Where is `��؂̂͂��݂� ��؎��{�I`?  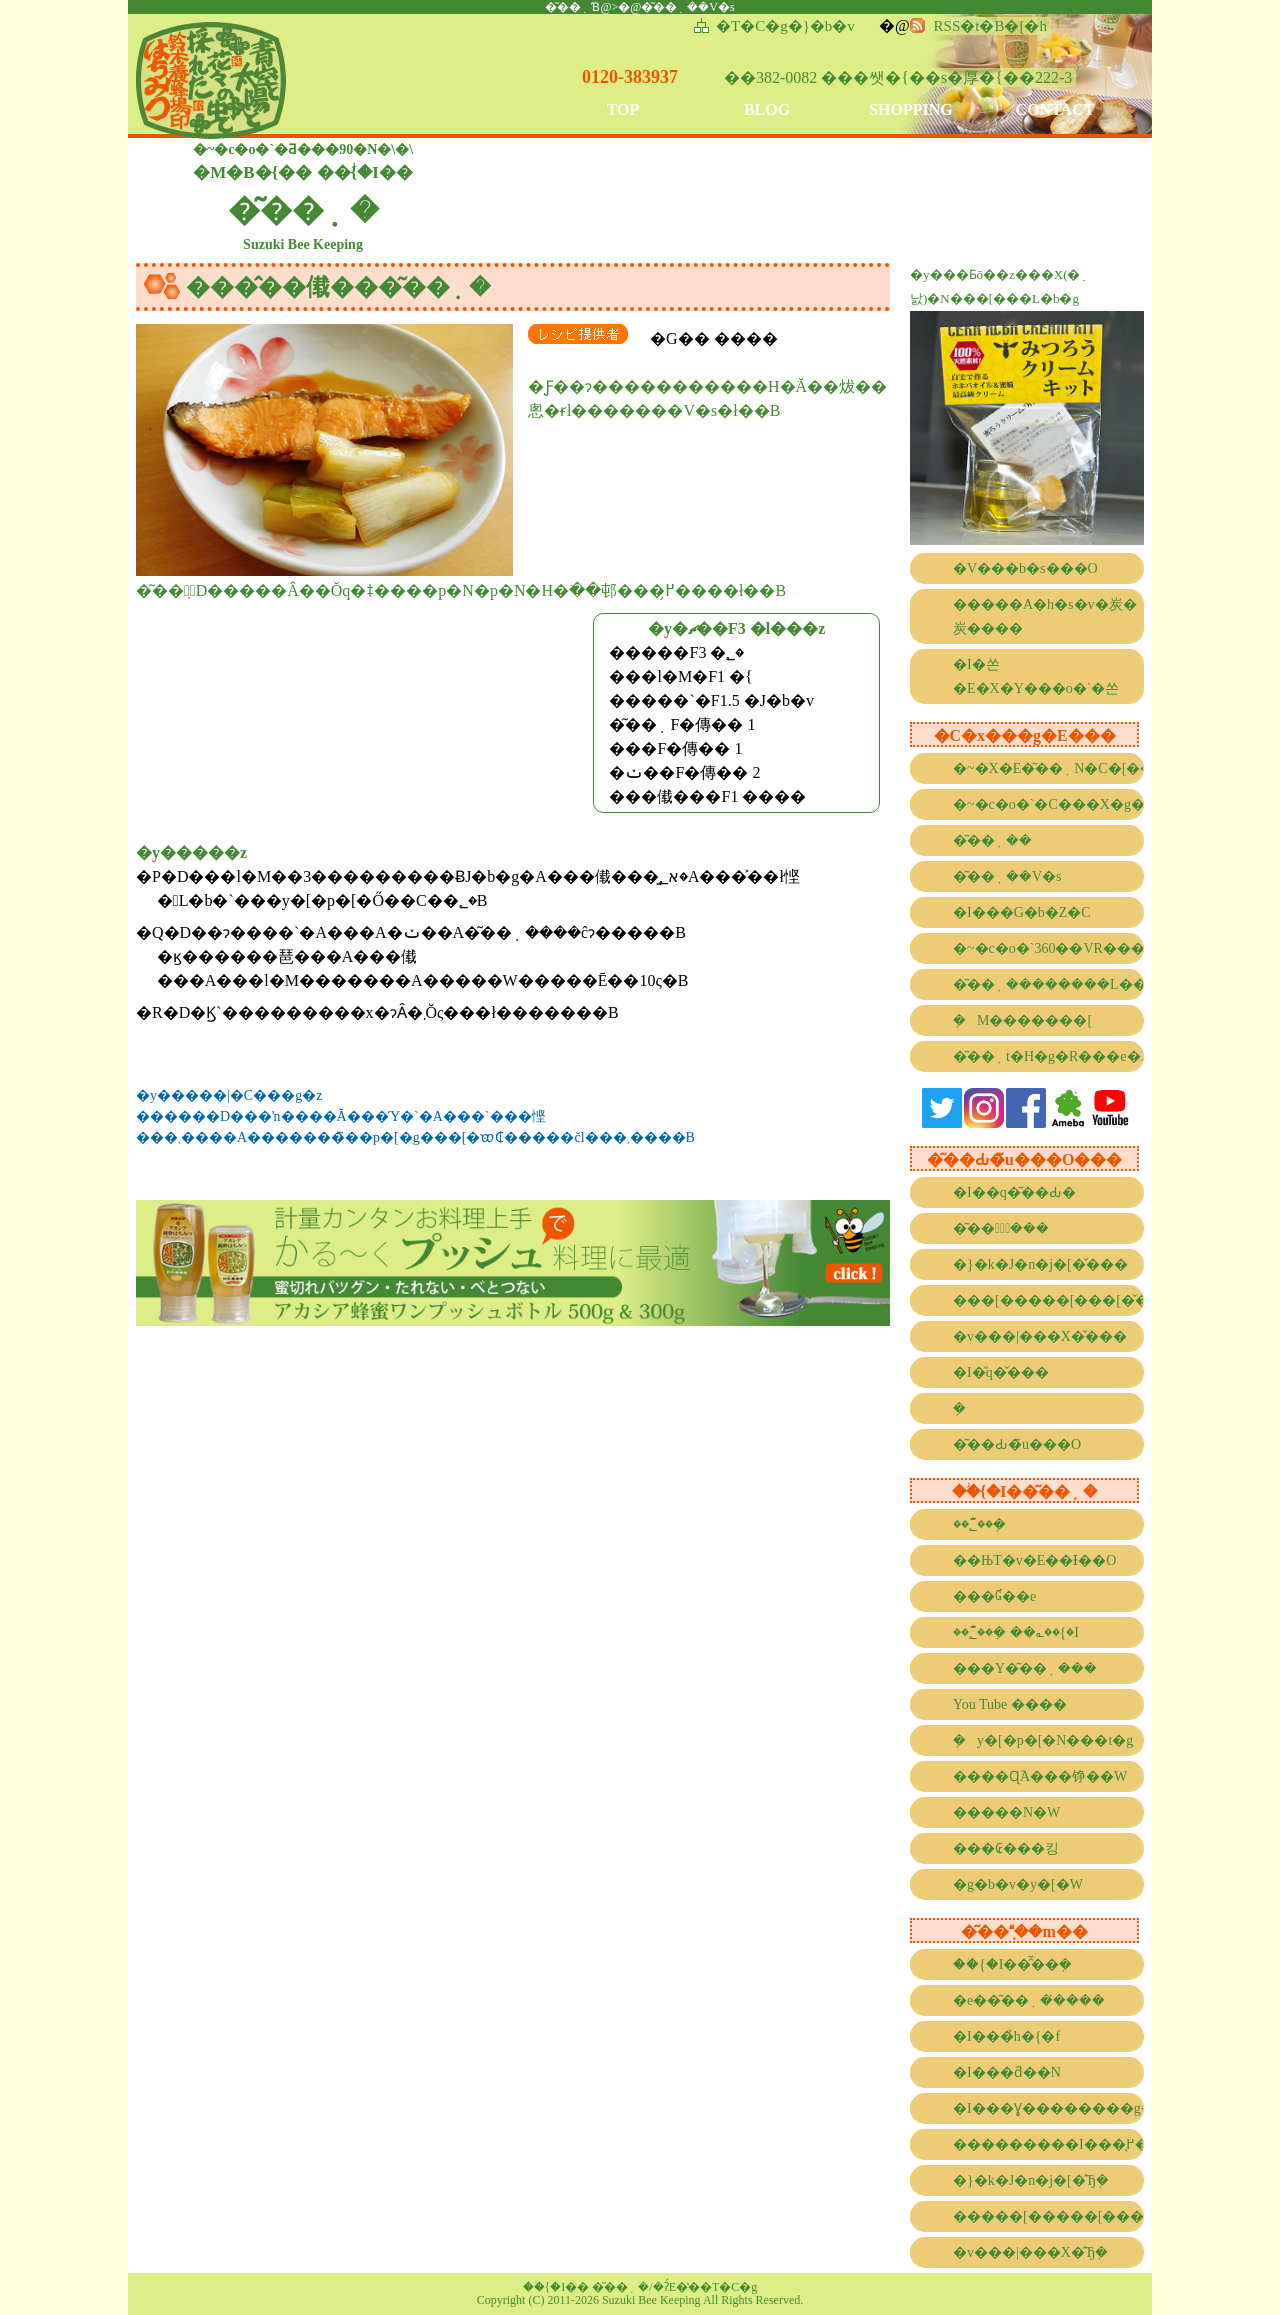 ��؂̂͂��݂� ��؎��{�I is located at coordinates (1016, 1632).